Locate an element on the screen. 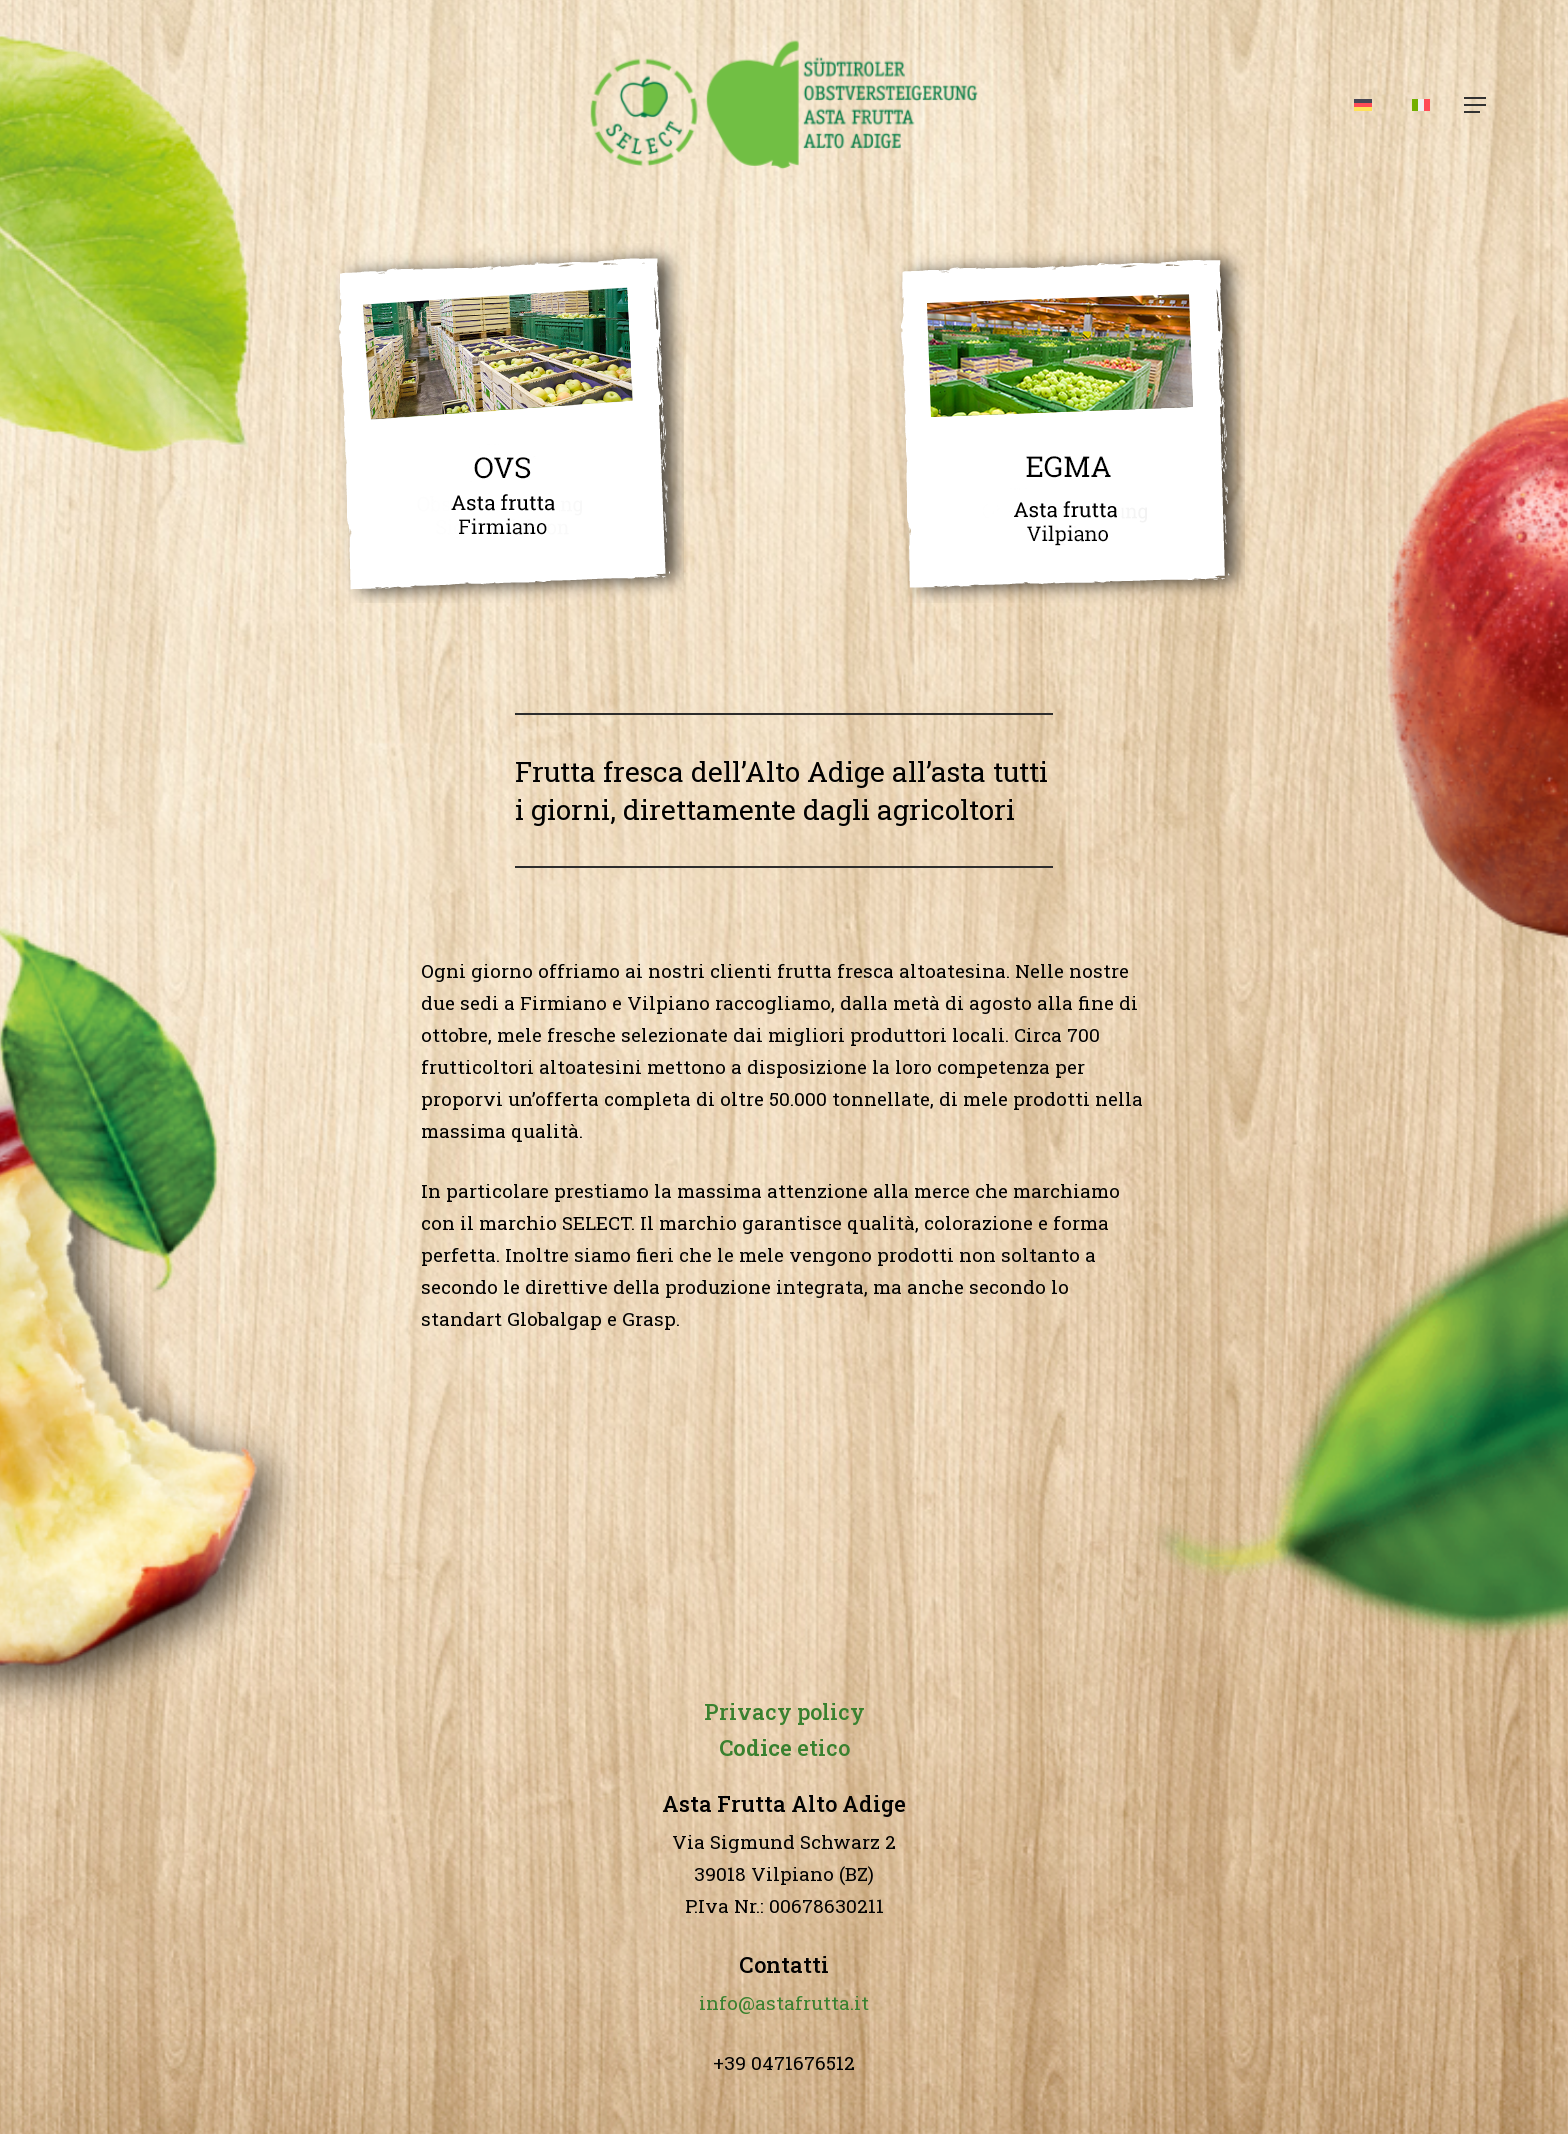 The height and width of the screenshot is (2134, 1568). etico is located at coordinates (784, 1747).